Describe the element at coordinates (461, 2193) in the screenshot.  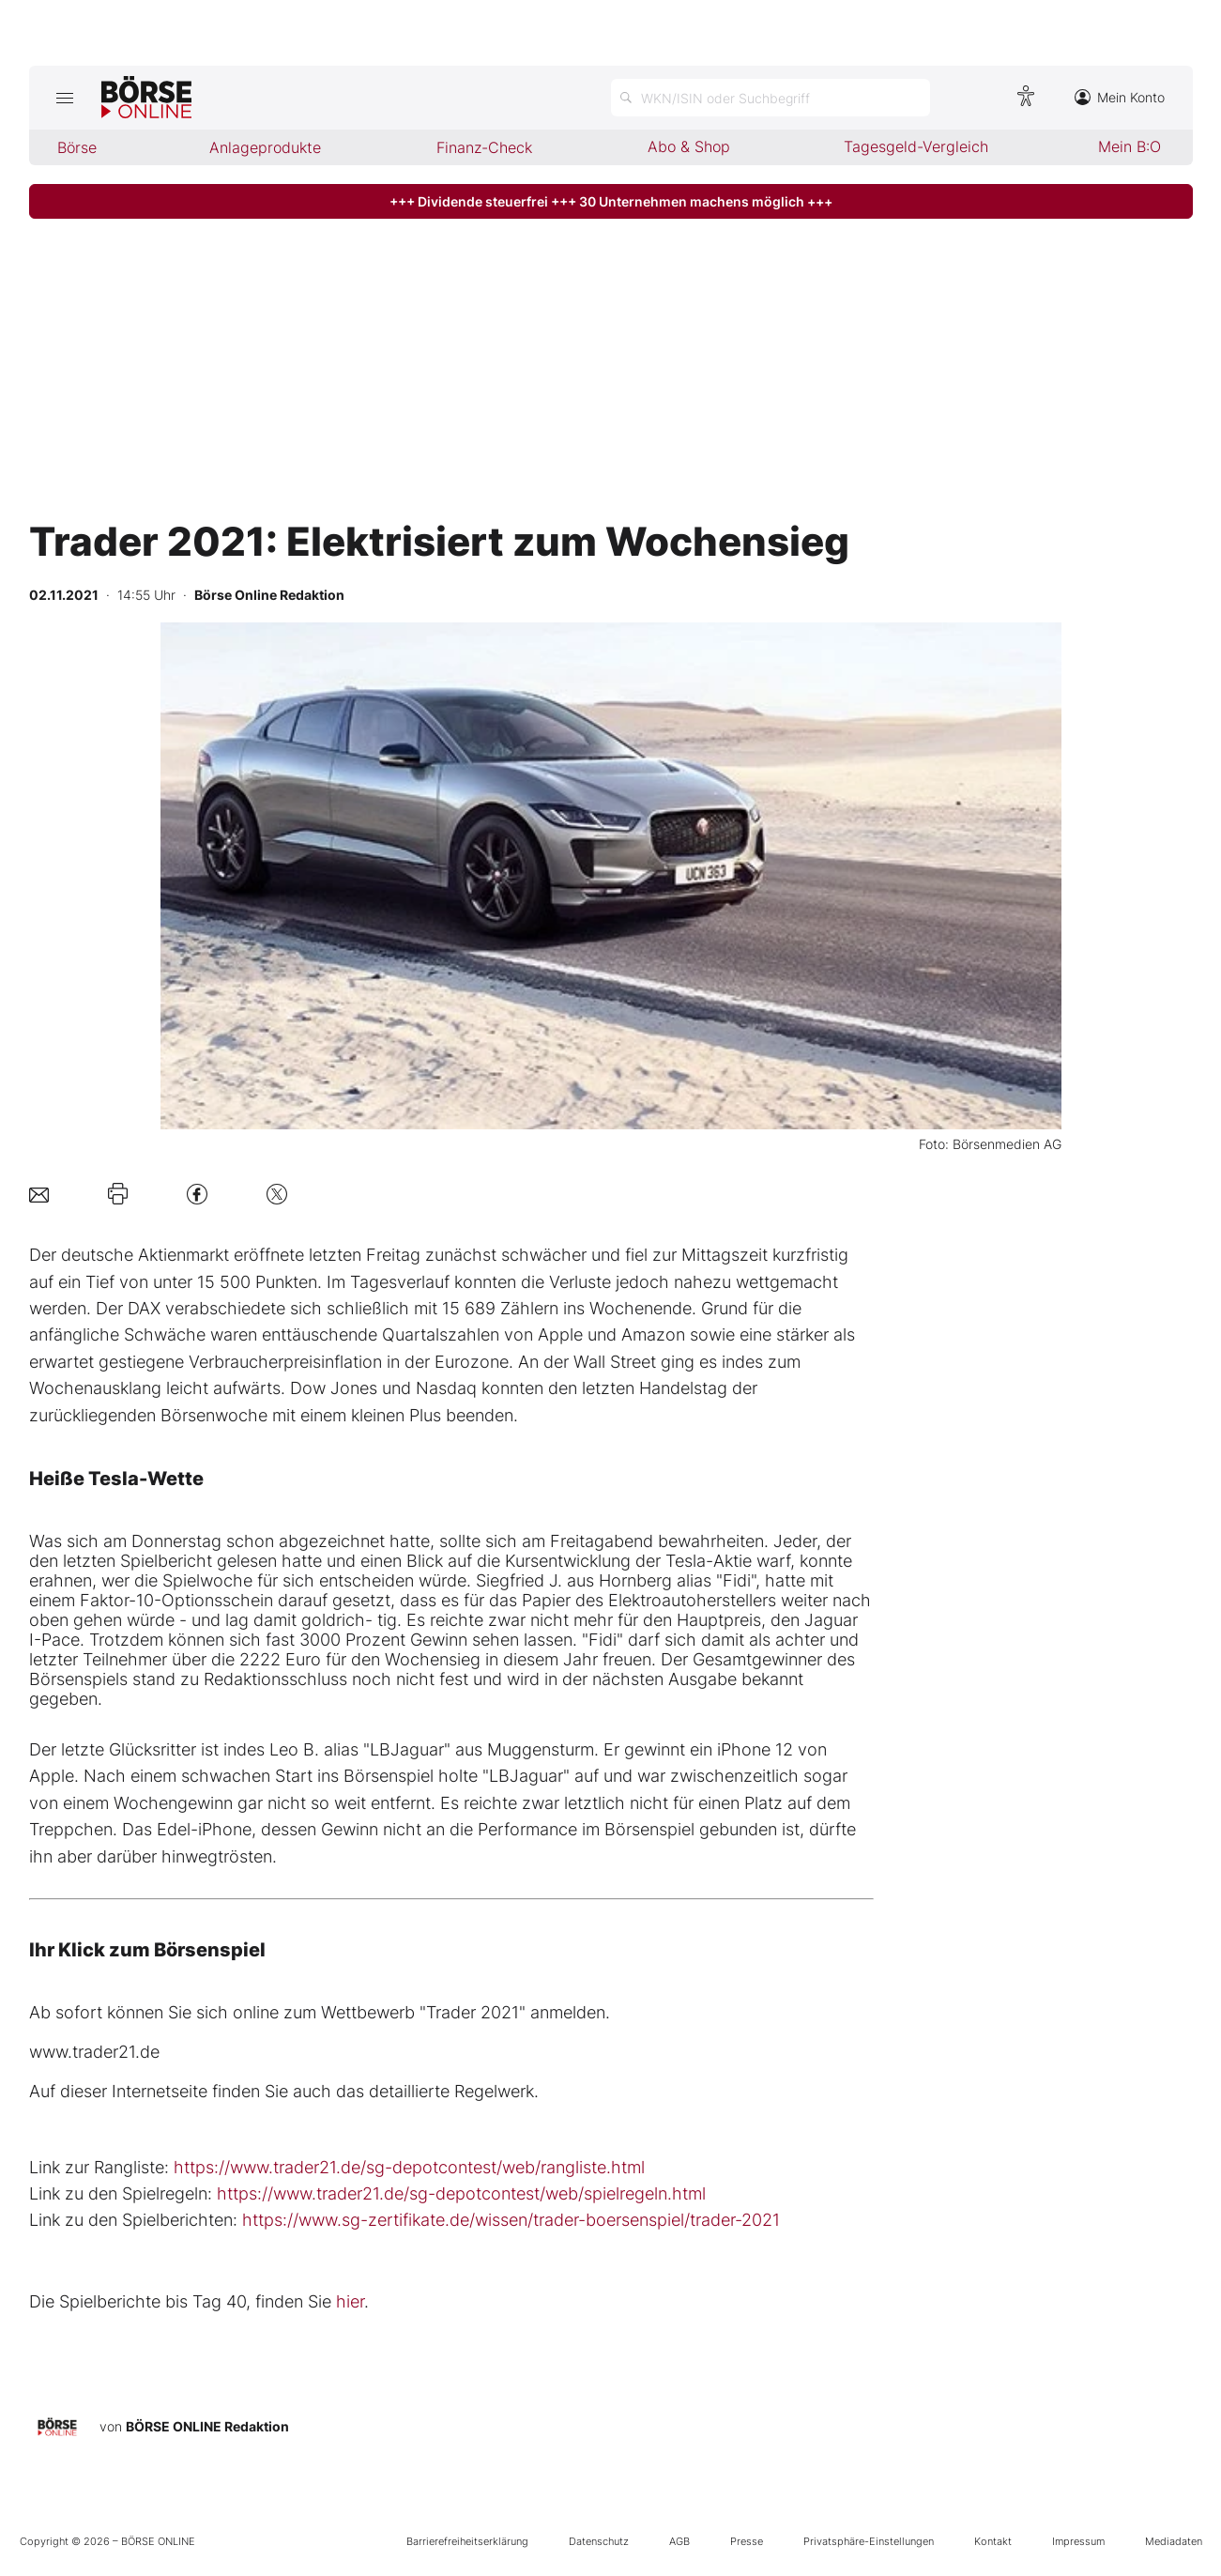
I see `https://www.trader21.de/sg-depotcontest/web/spielregeln.html` at that location.